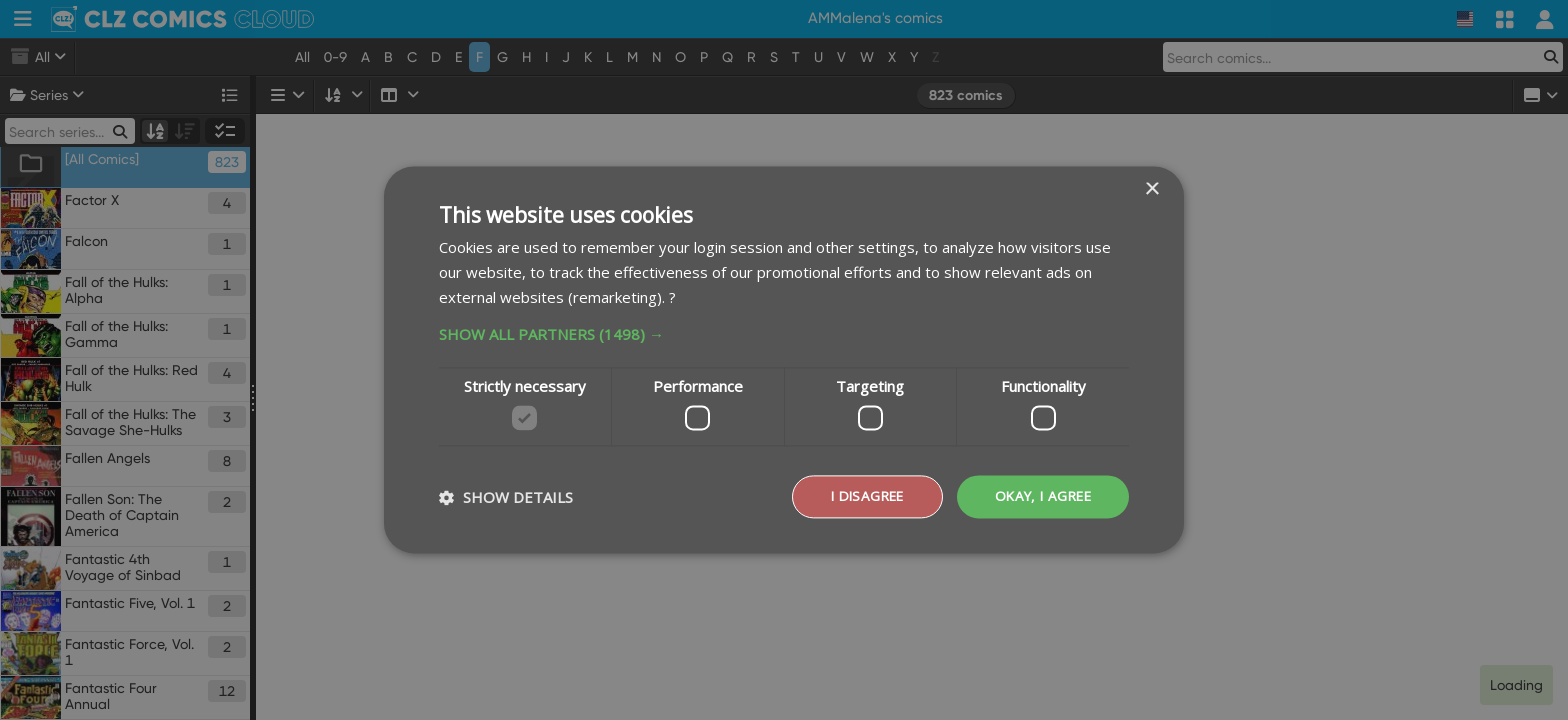 The width and height of the screenshot is (1568, 720). I want to click on I disagree [button], so click(858, 496).